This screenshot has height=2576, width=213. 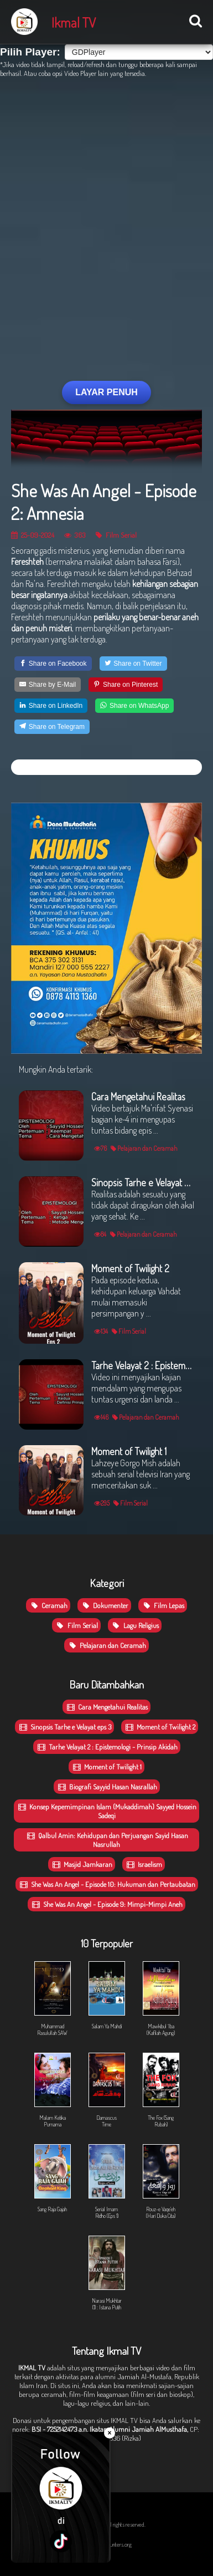 I want to click on She Was An Angel - Episode 10: Hukuman dan Pertaubatan, so click(x=106, y=1884).